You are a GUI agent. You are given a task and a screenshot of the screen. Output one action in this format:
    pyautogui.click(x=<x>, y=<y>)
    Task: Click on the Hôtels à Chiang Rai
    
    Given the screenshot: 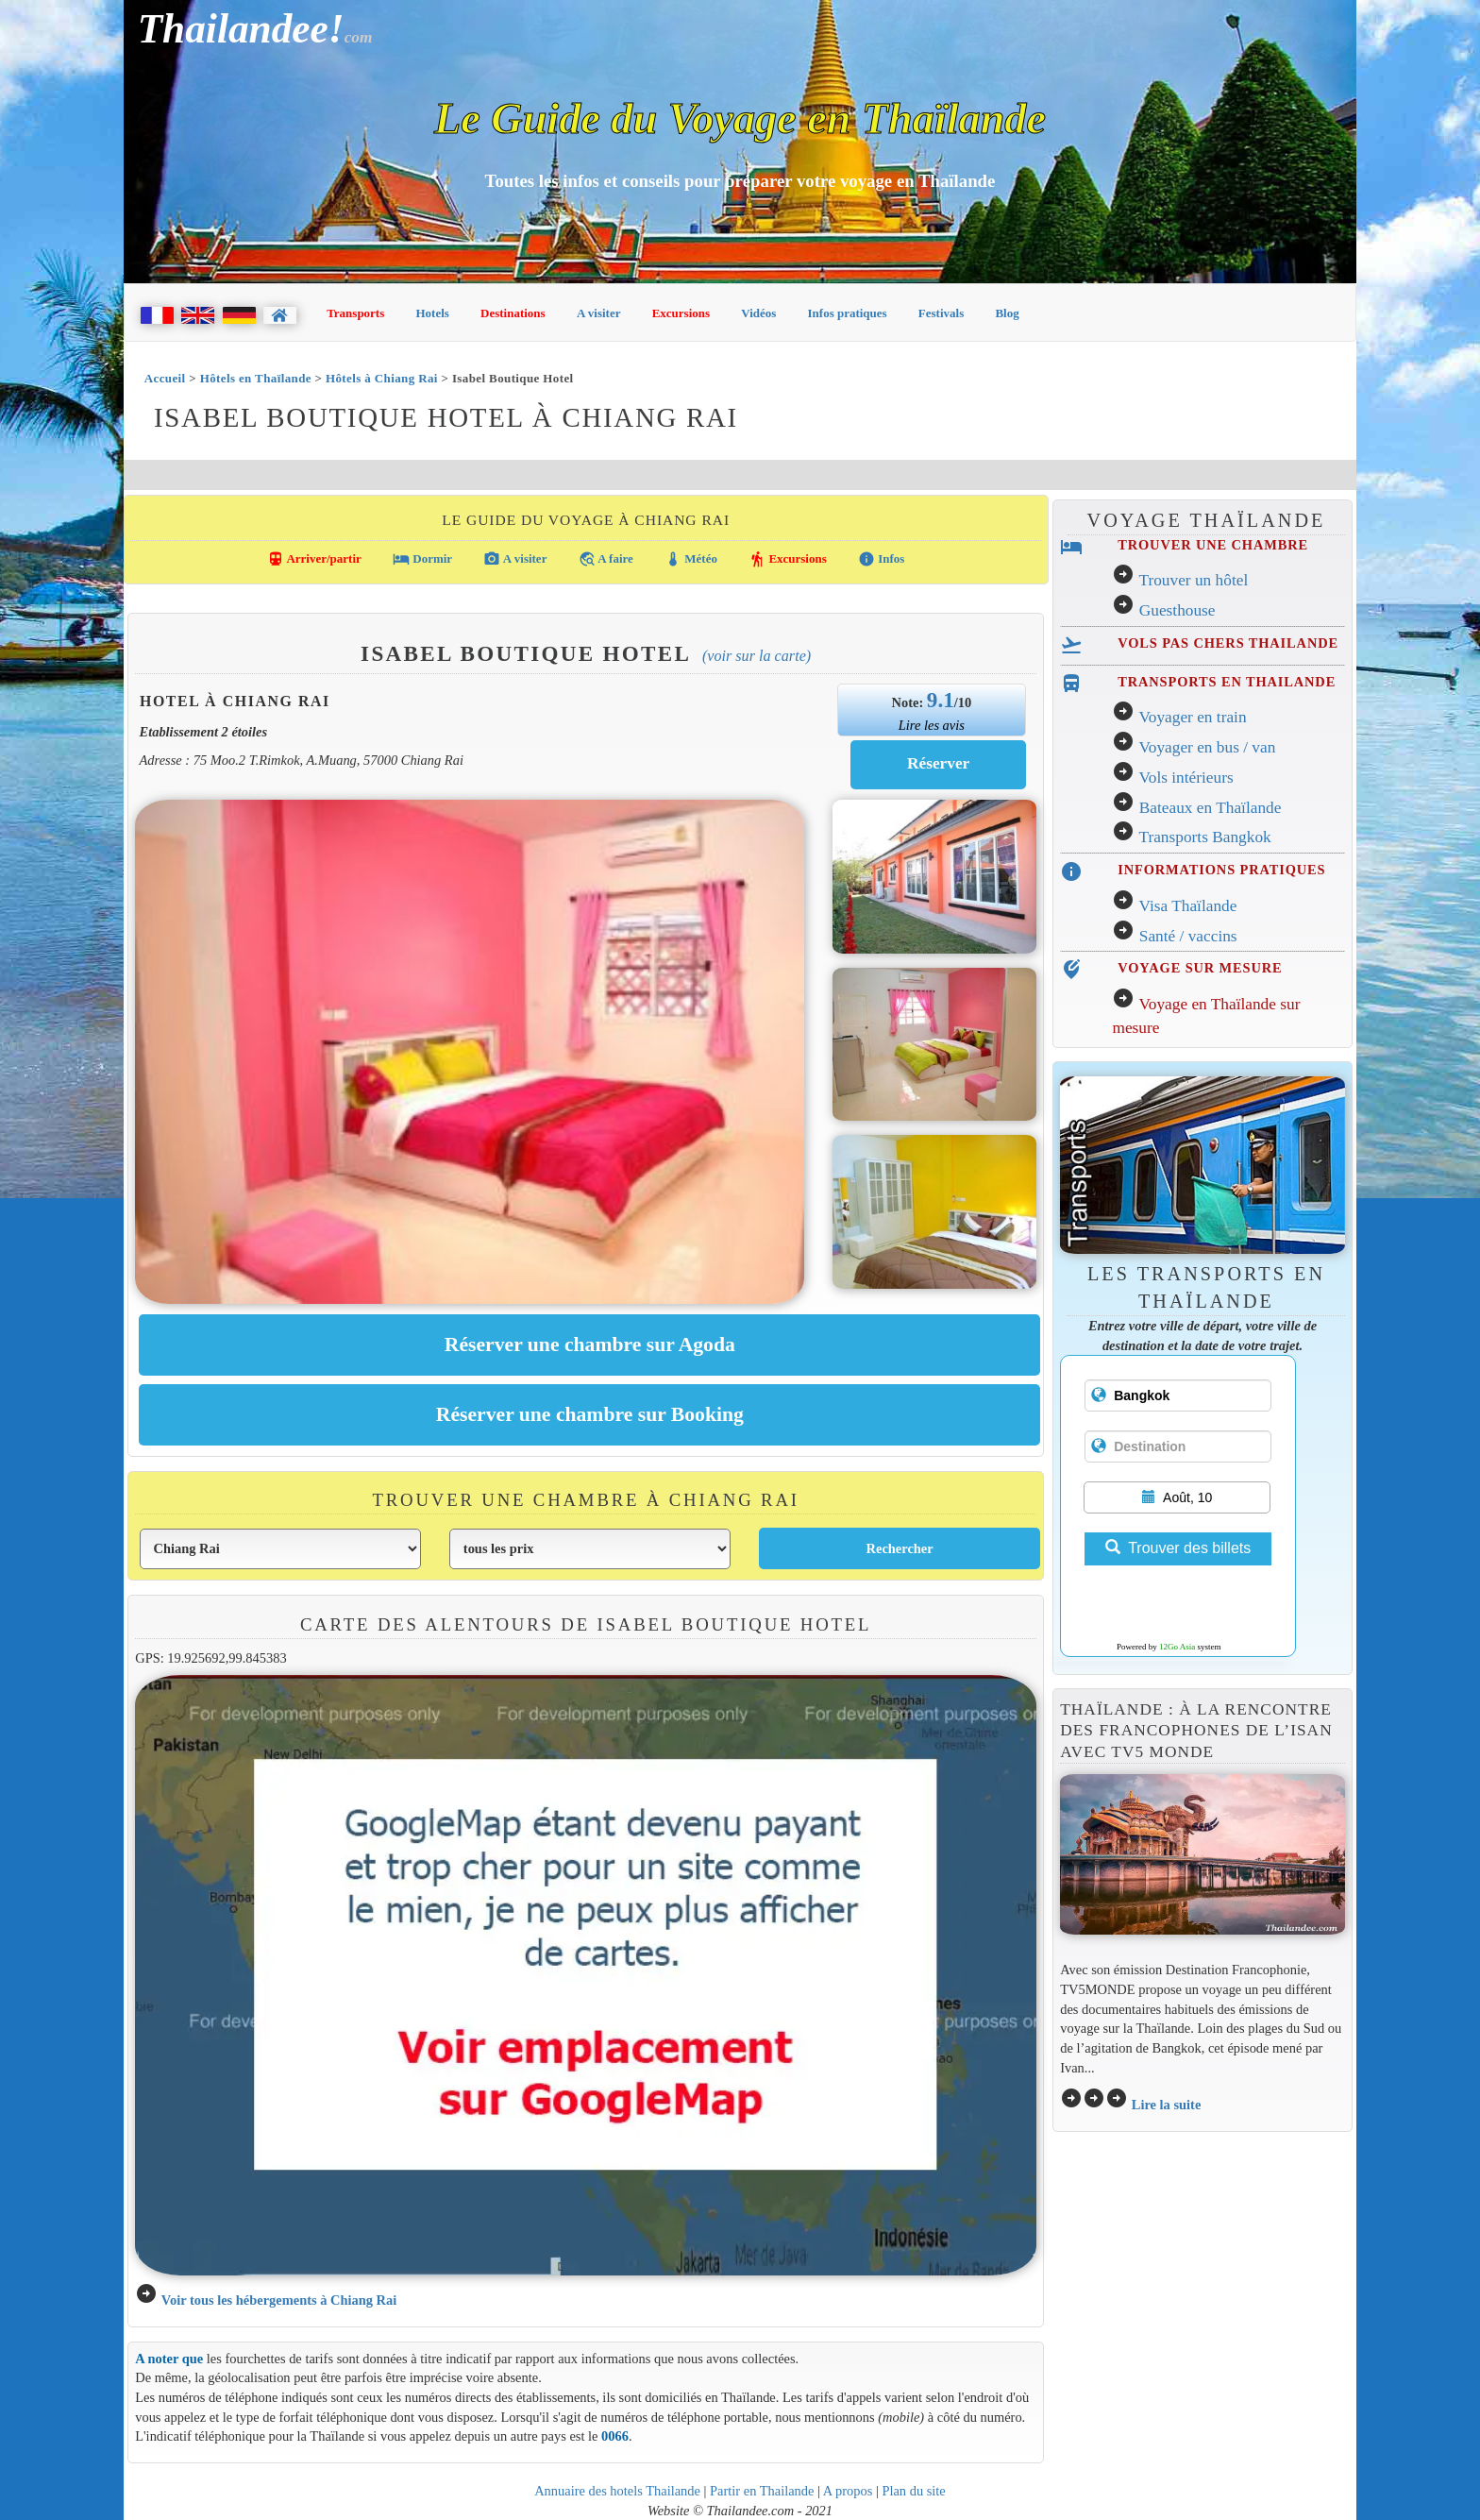 What is the action you would take?
    pyautogui.click(x=382, y=378)
    